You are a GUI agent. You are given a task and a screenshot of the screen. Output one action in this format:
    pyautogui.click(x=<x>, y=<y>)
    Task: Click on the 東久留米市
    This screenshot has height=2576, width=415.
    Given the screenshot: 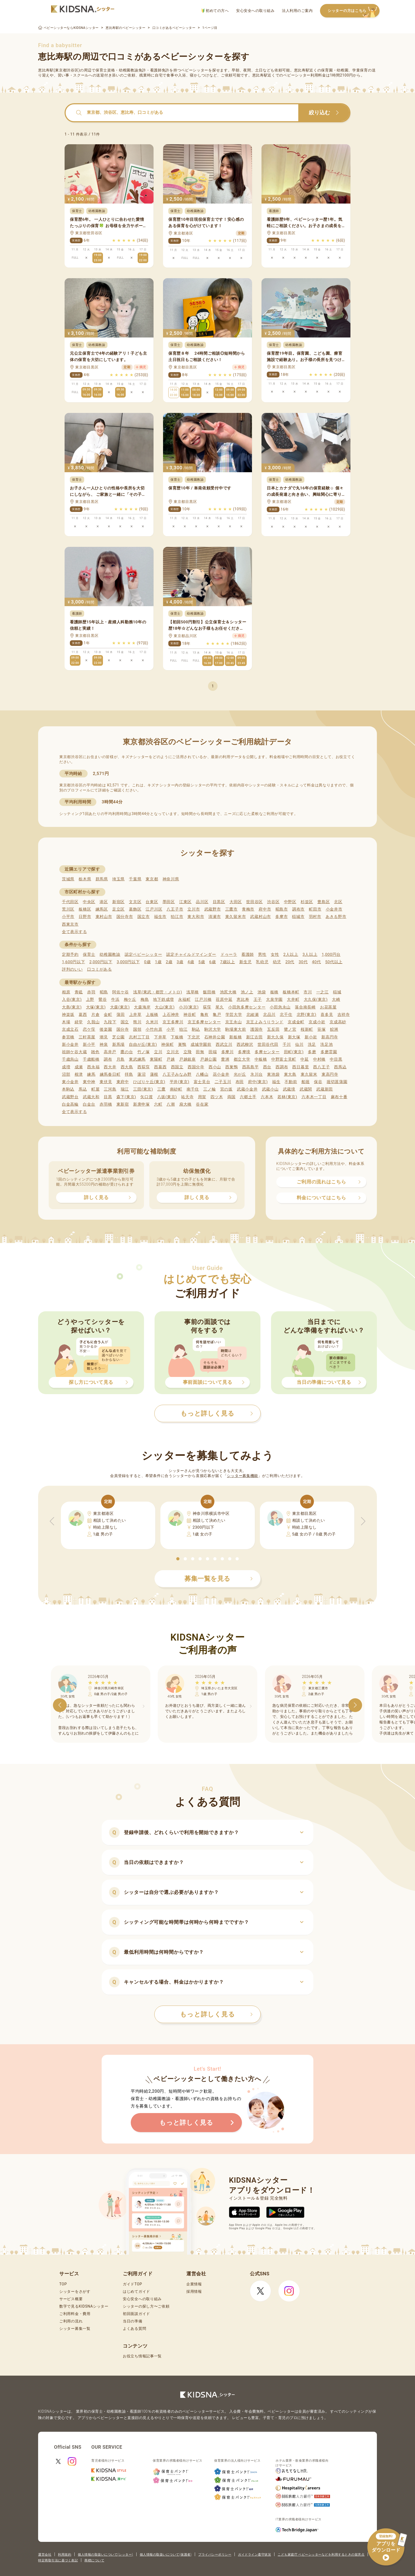 What is the action you would take?
    pyautogui.click(x=235, y=916)
    